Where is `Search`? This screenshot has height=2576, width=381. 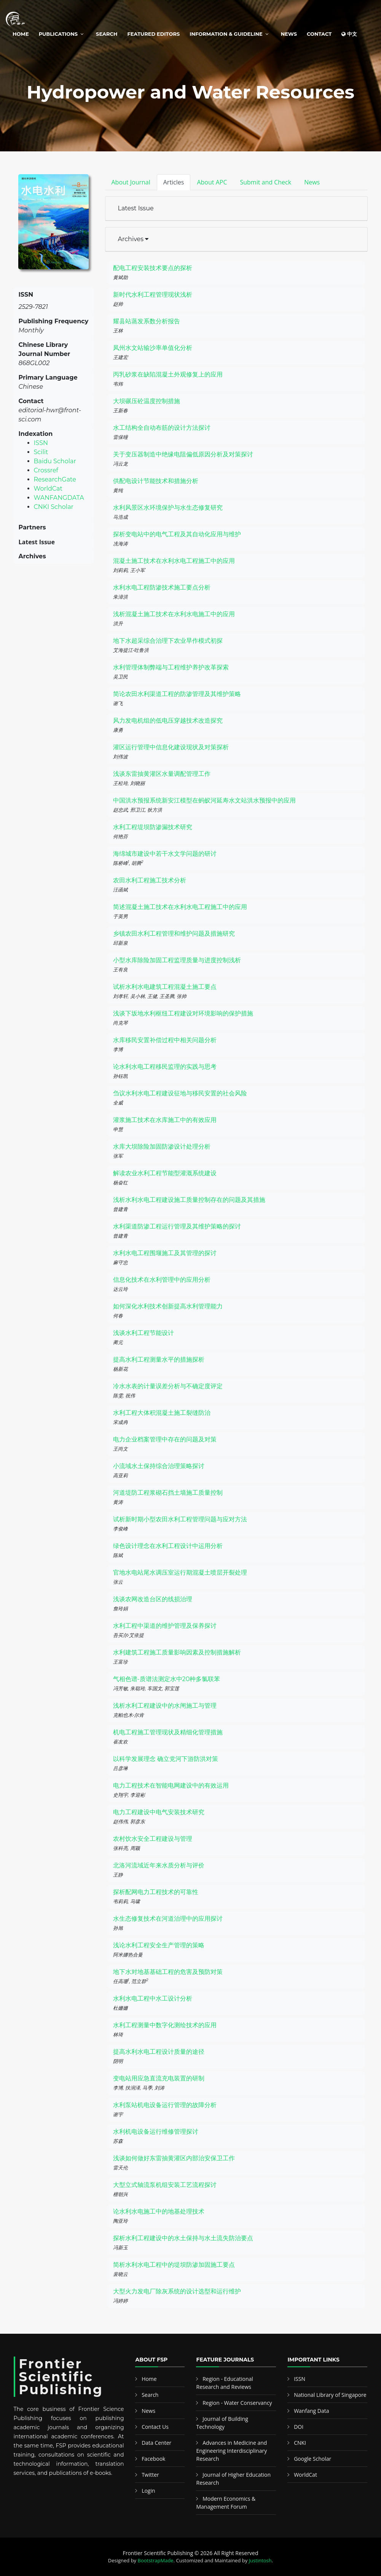
Search is located at coordinates (106, 34).